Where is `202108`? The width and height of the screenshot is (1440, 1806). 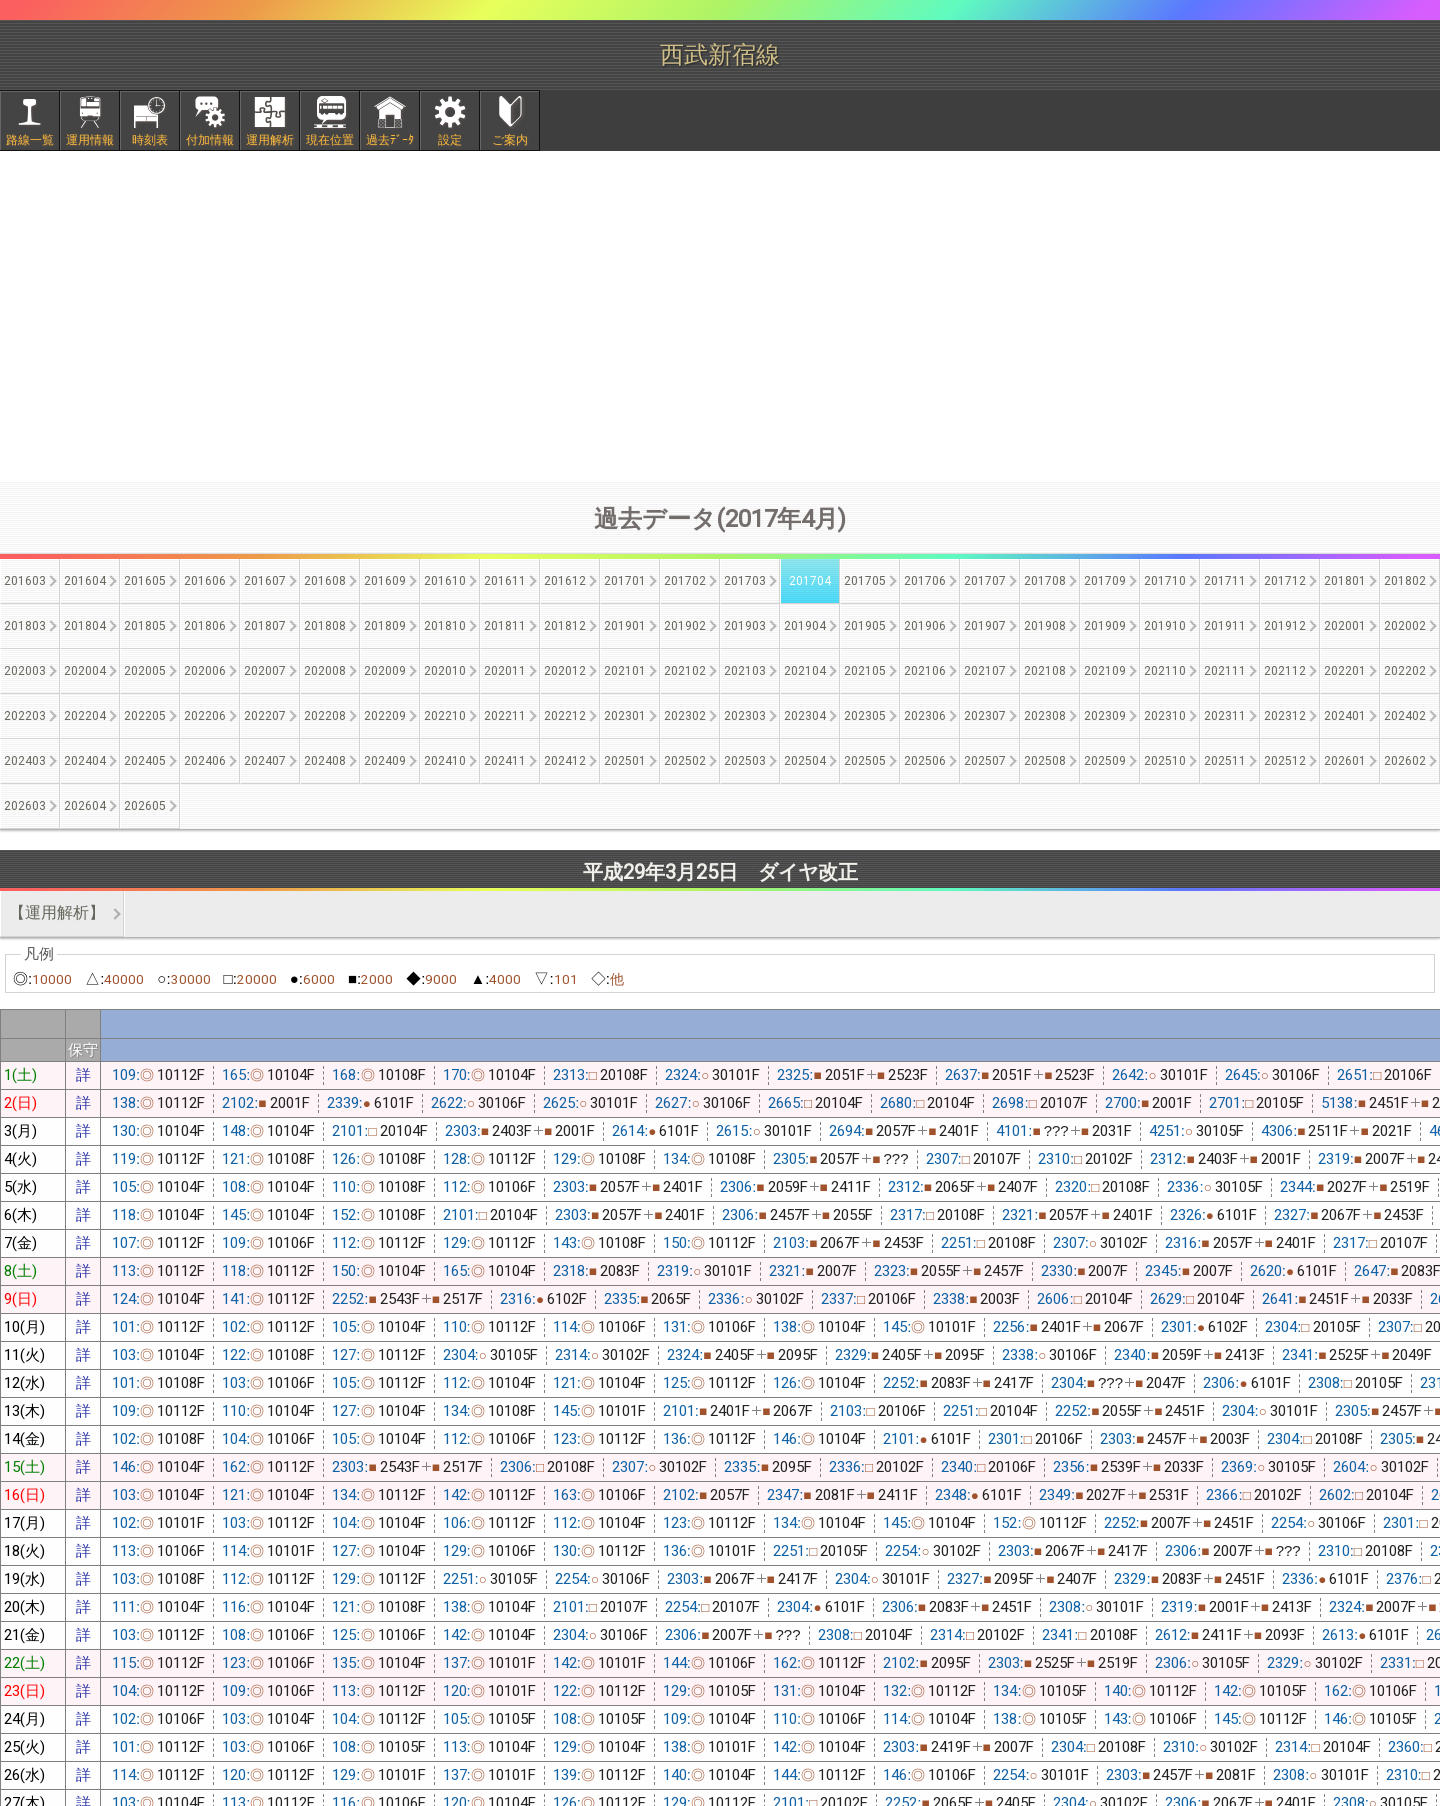 202108 is located at coordinates (1045, 671).